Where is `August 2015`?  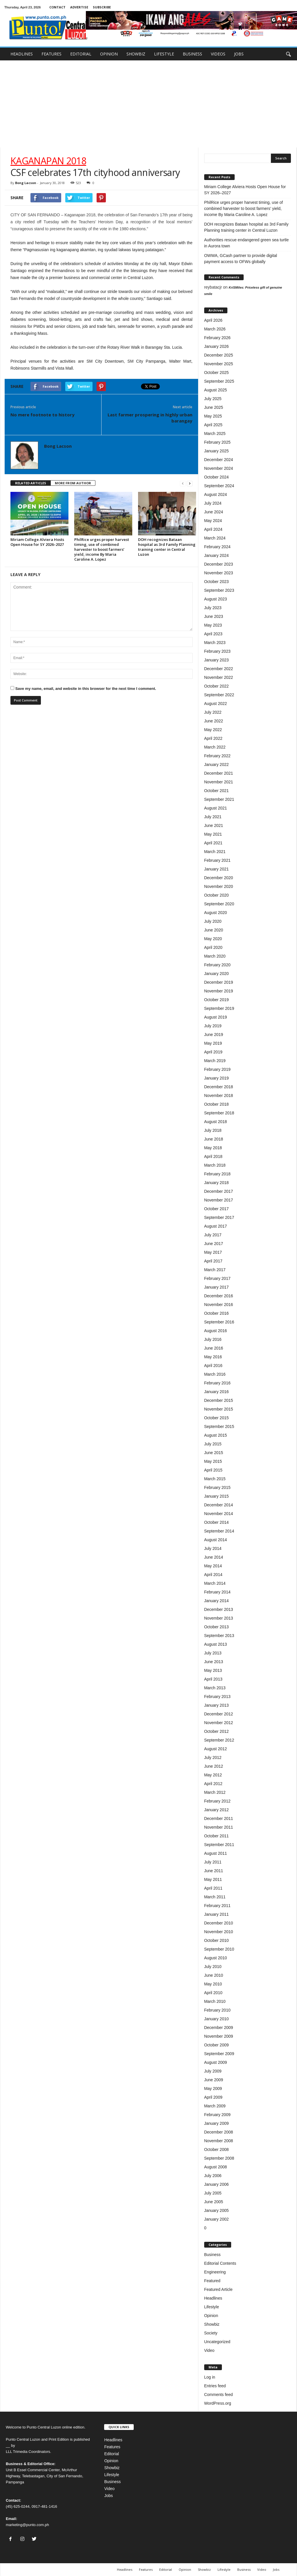 August 2015 is located at coordinates (215, 1435).